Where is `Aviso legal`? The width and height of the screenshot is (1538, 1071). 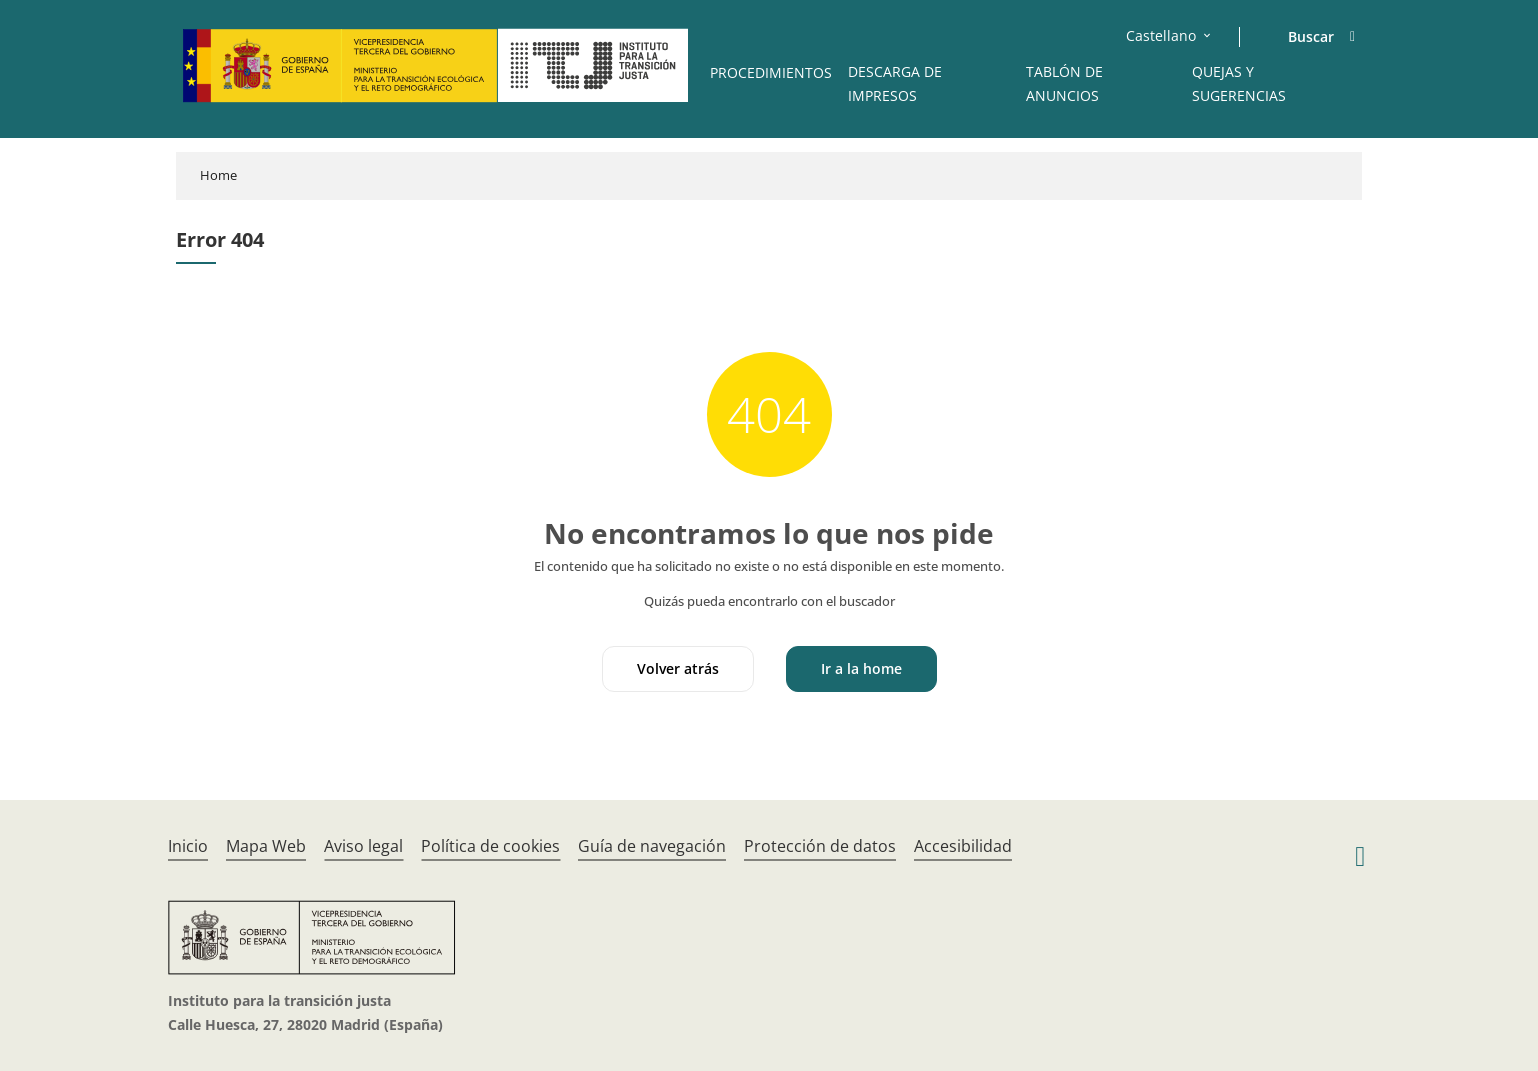 Aviso legal is located at coordinates (363, 846).